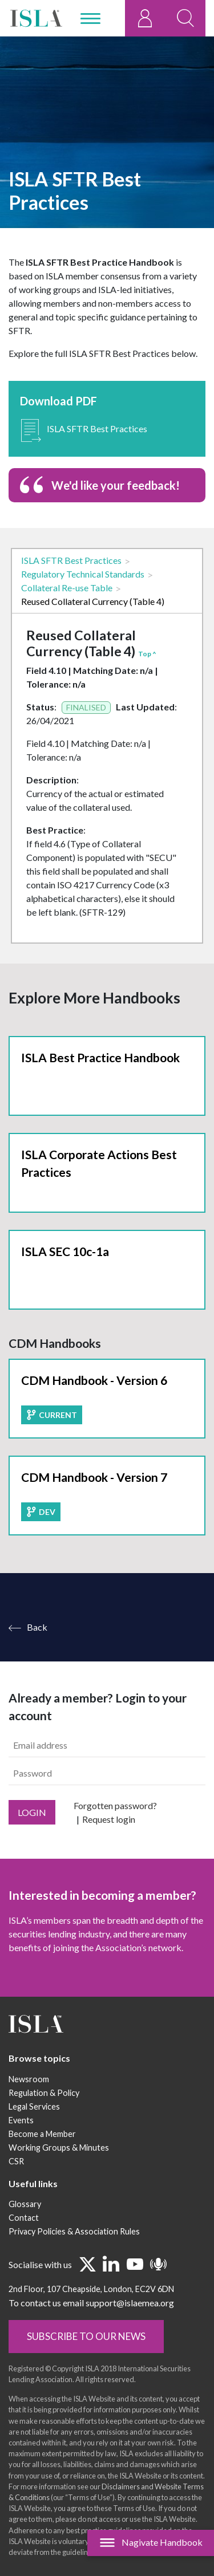 The height and width of the screenshot is (2576, 214). I want to click on Back, so click(37, 1656).